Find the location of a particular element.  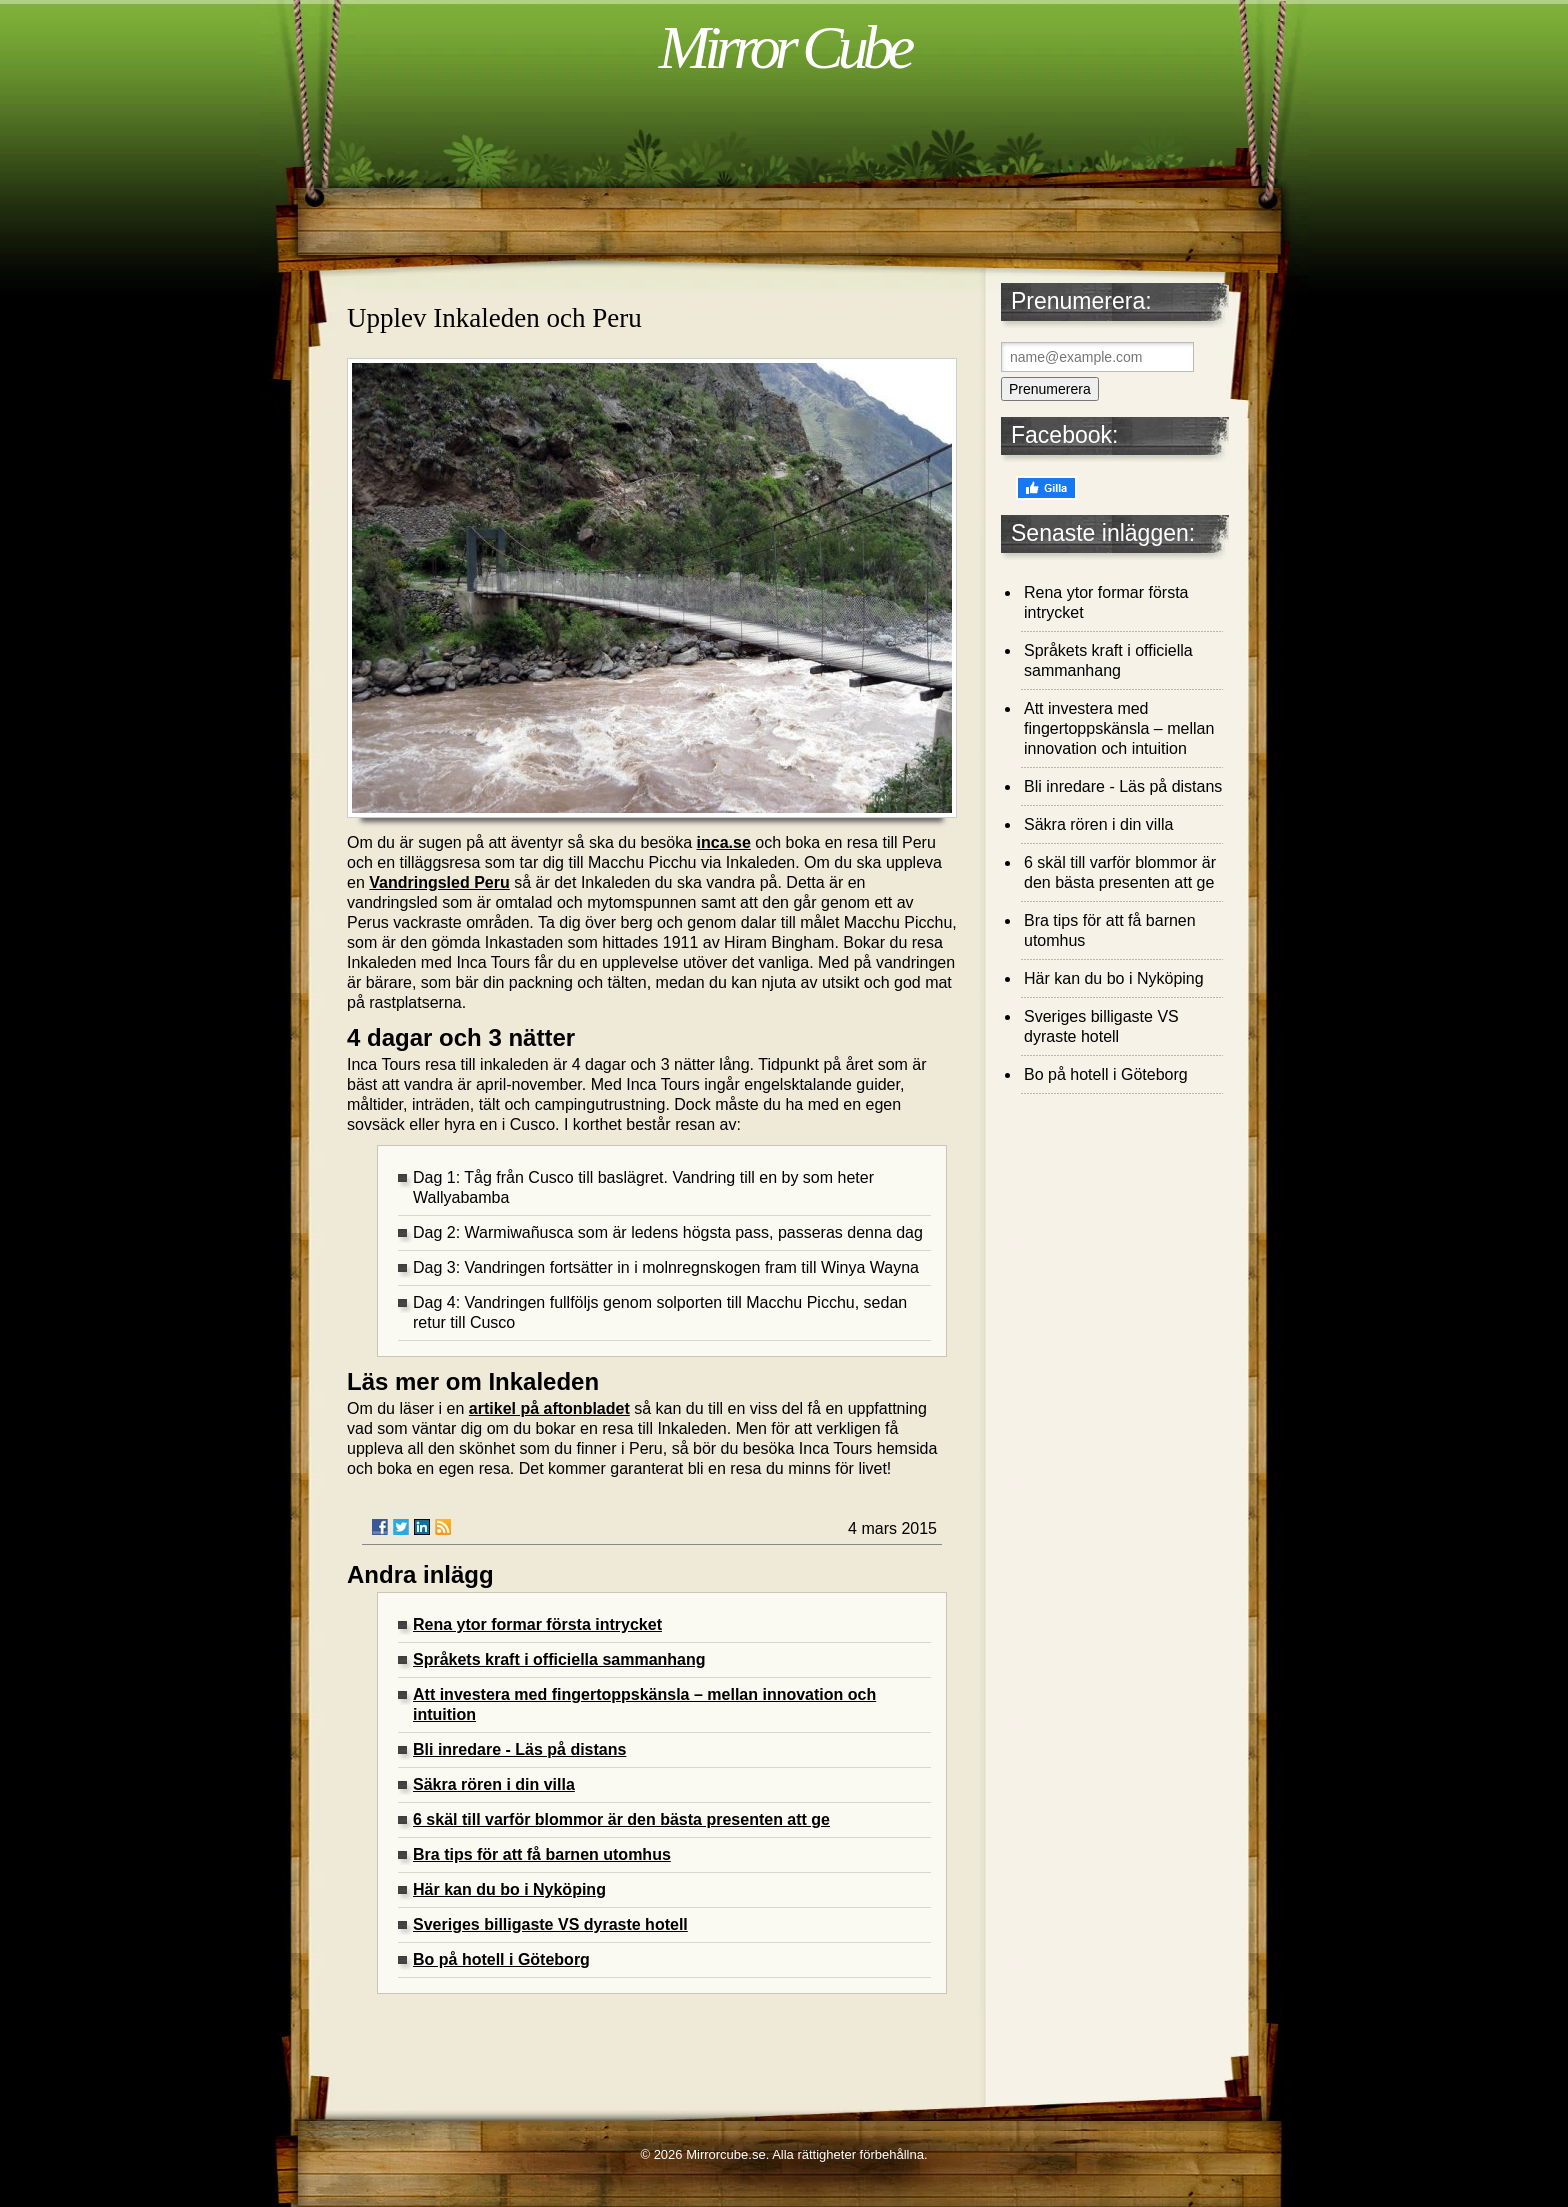

inca.se is located at coordinates (724, 842).